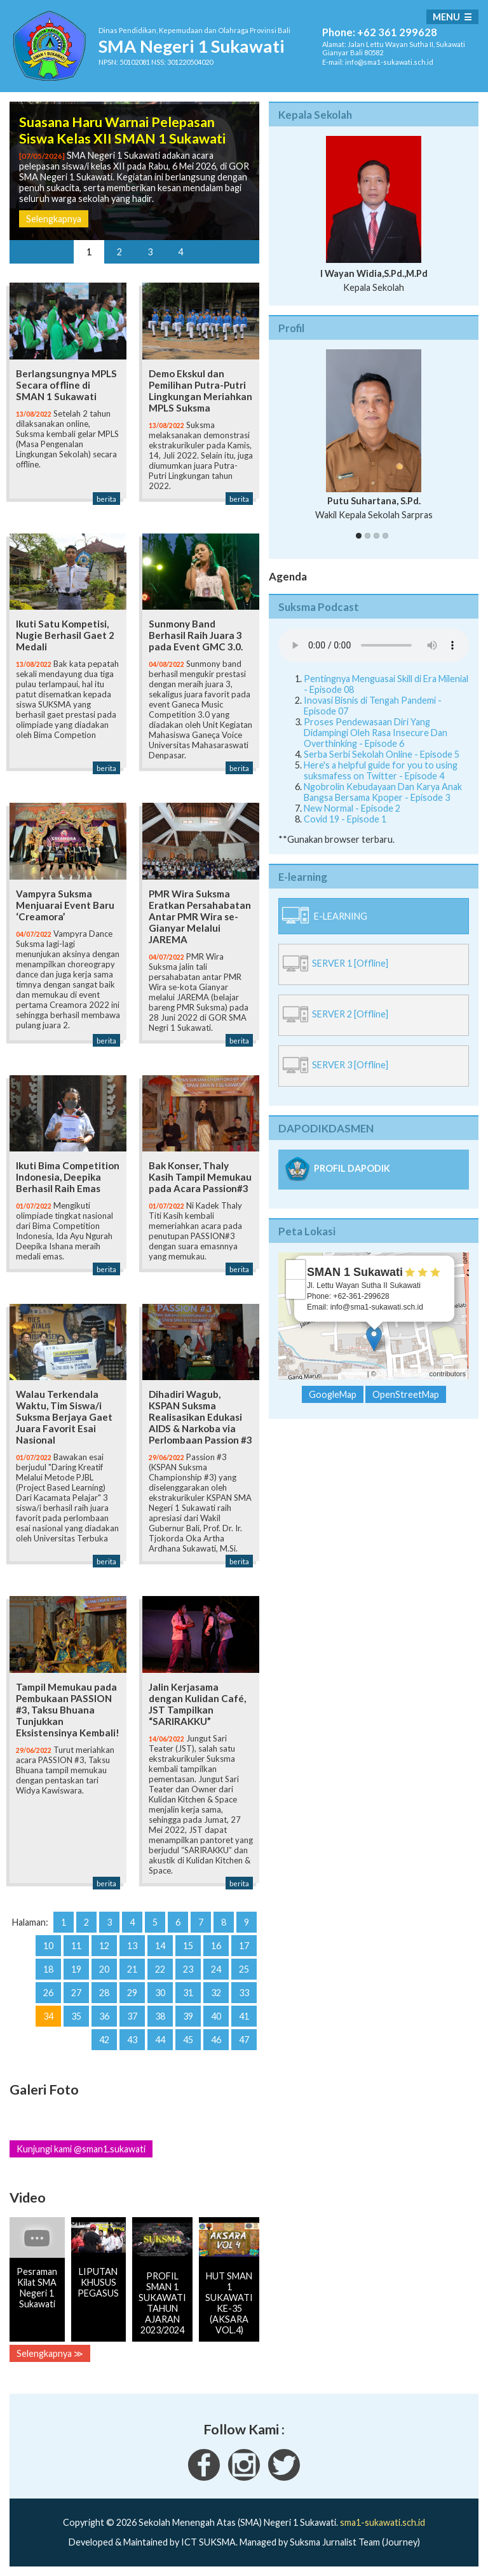  I want to click on 14, so click(160, 1945).